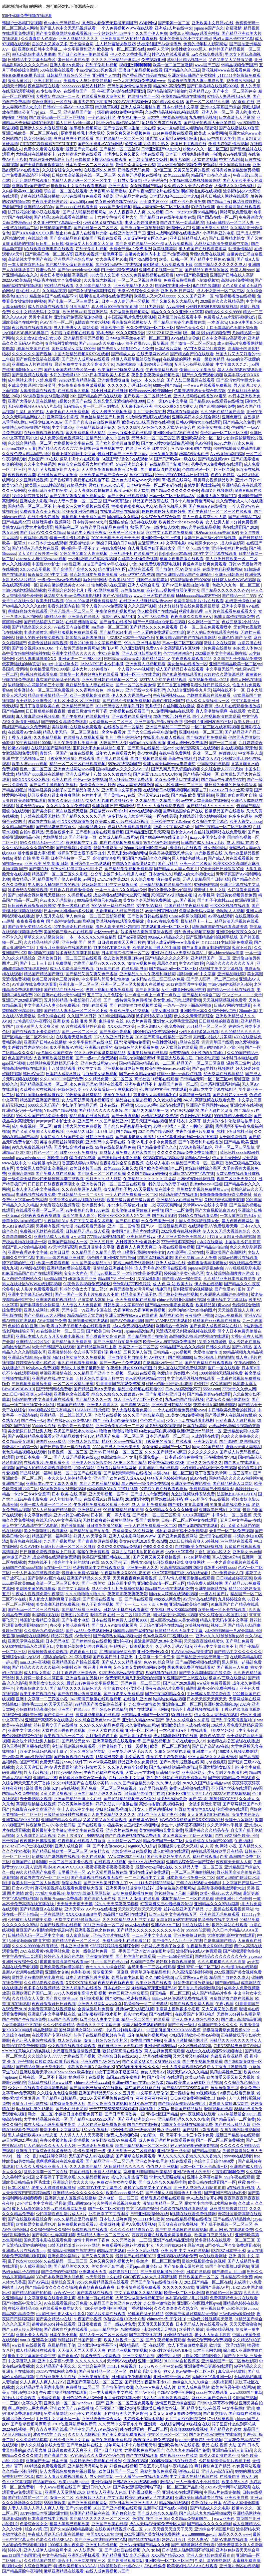 This screenshot has height=2576, width=265. Describe the element at coordinates (220, 2009) in the screenshot. I see `又大又黄又硬的视频` at that location.